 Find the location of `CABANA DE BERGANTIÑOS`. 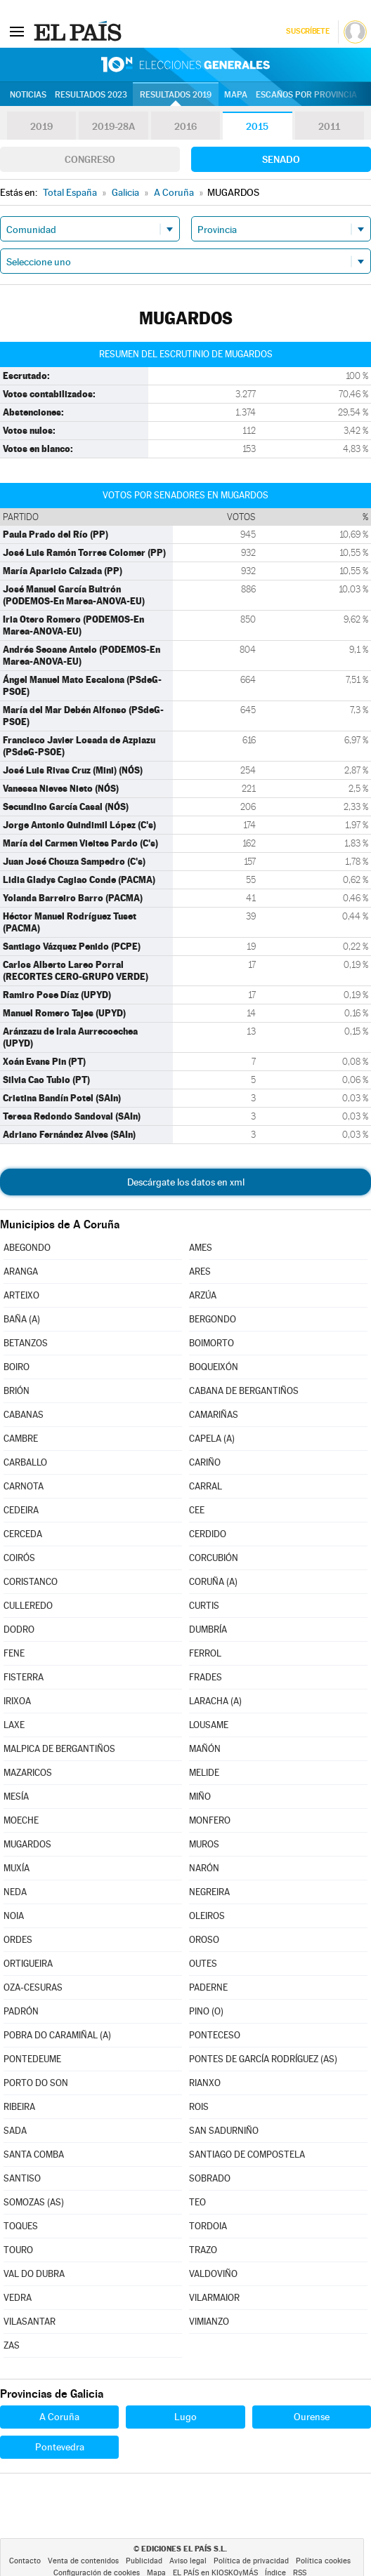

CABANA DE BERGANTIÑOS is located at coordinates (244, 1391).